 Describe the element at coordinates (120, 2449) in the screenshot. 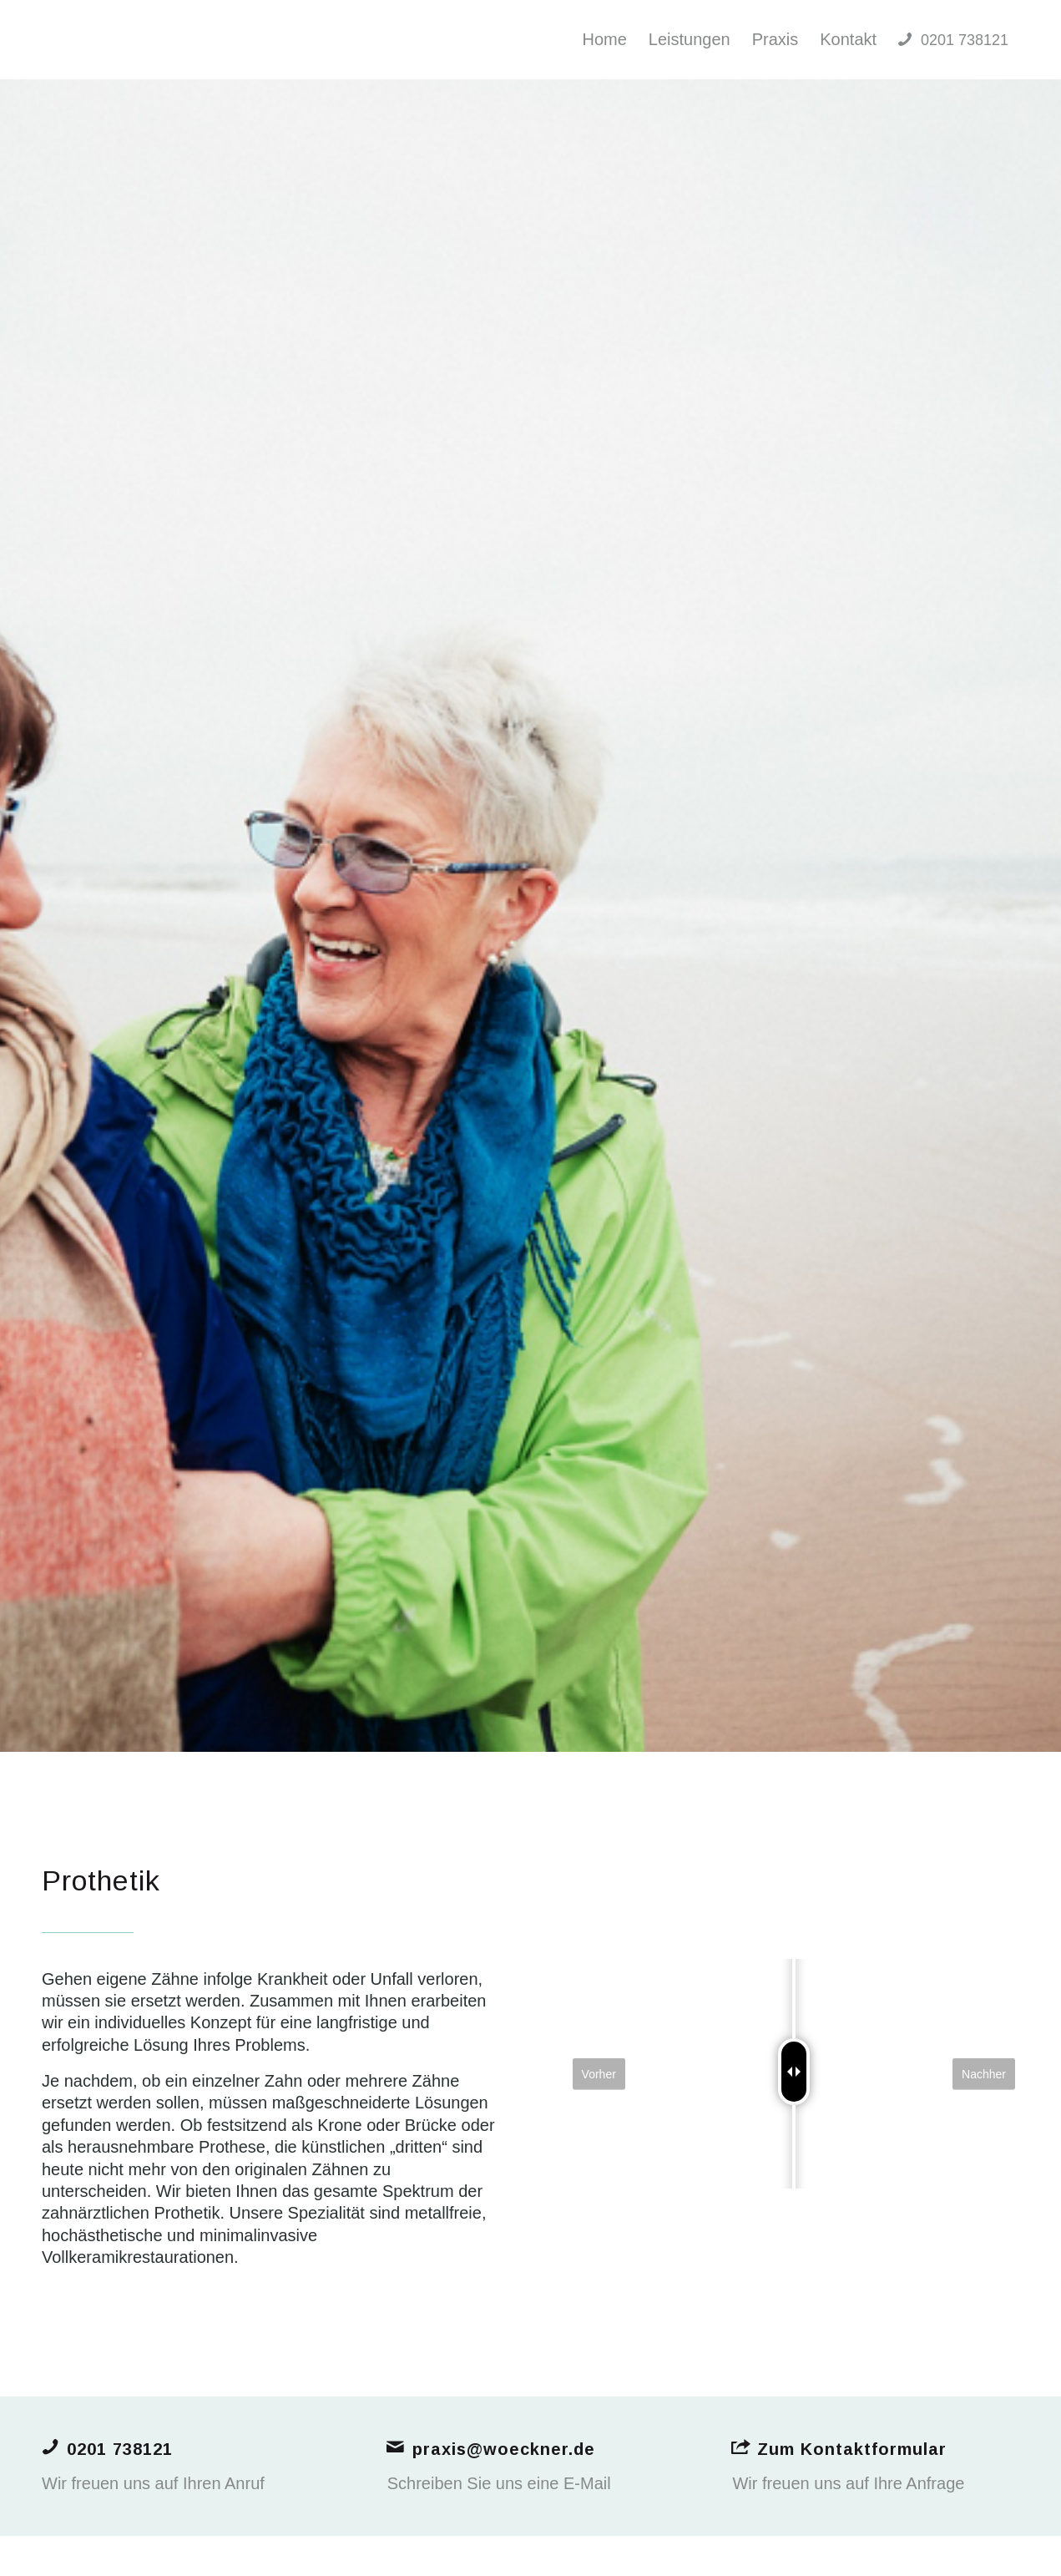

I see `0201 738121` at that location.